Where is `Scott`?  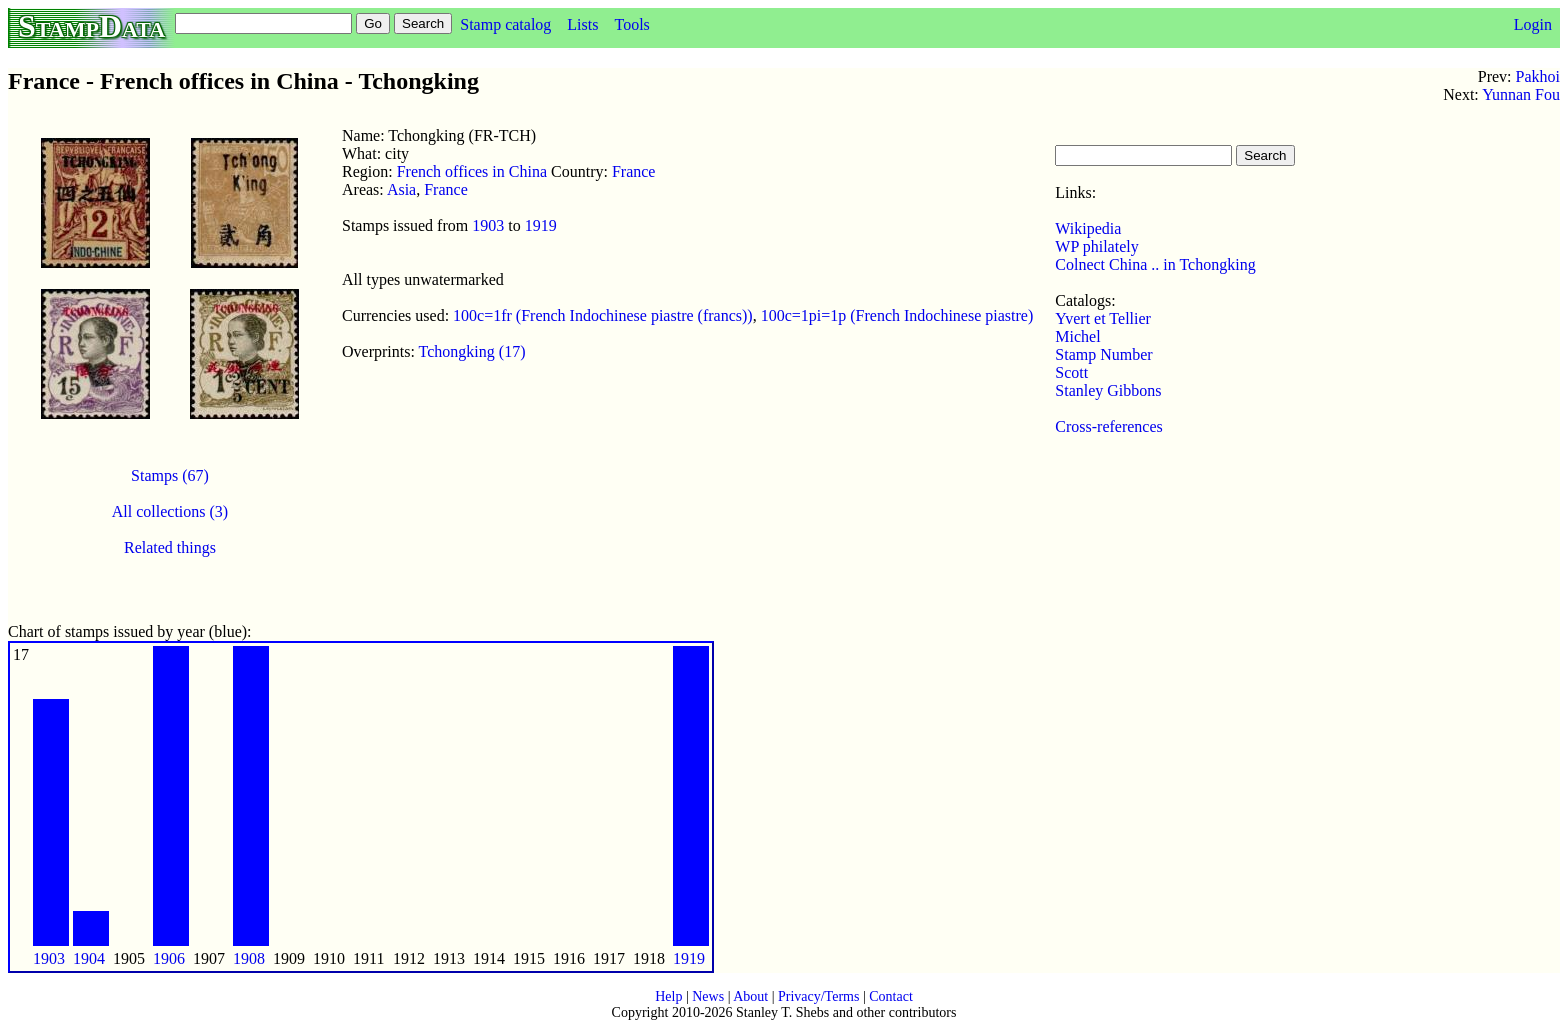
Scott is located at coordinates (1071, 372).